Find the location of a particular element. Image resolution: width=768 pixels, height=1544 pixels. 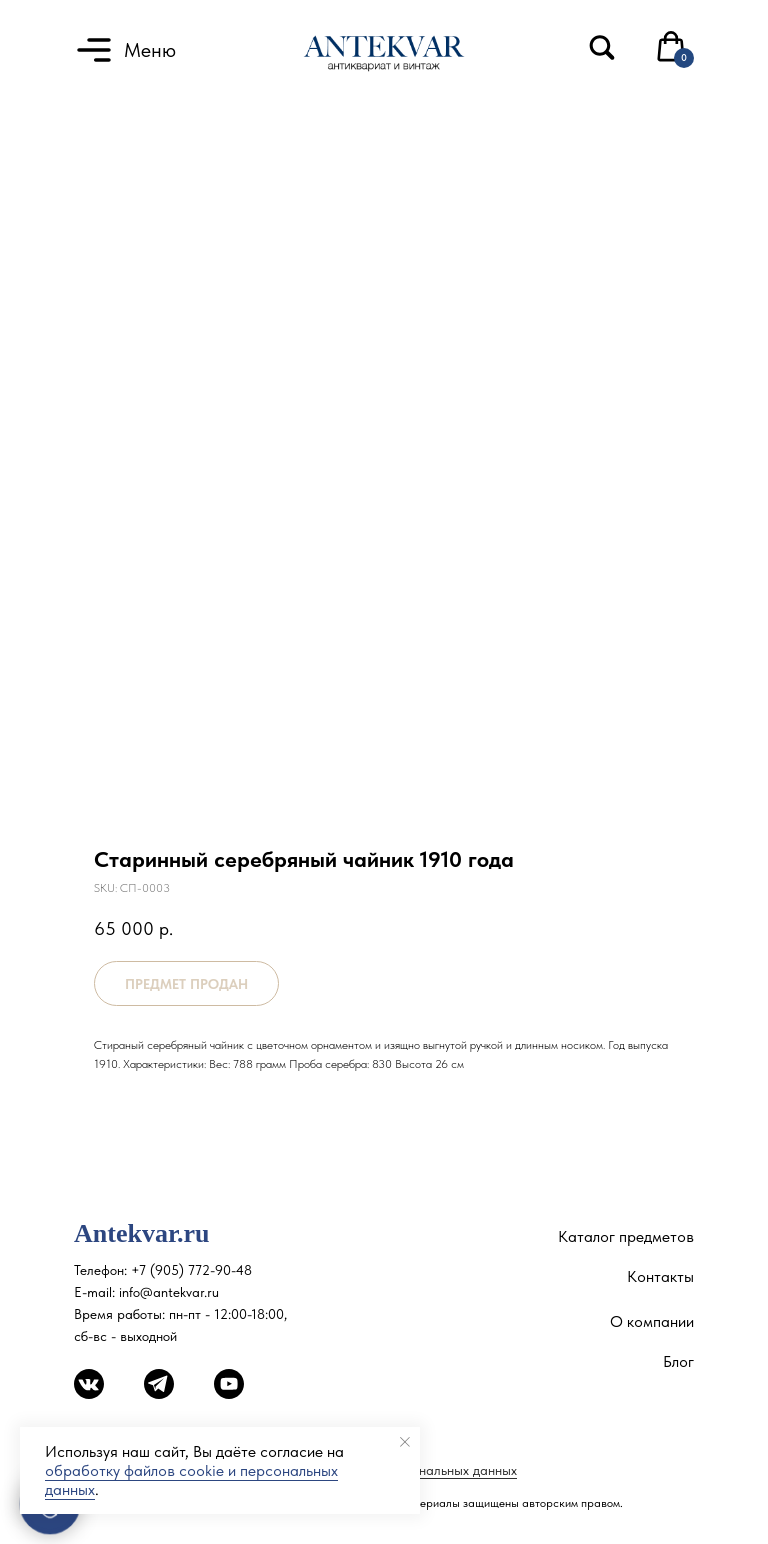

Меню is located at coordinates (150, 50).